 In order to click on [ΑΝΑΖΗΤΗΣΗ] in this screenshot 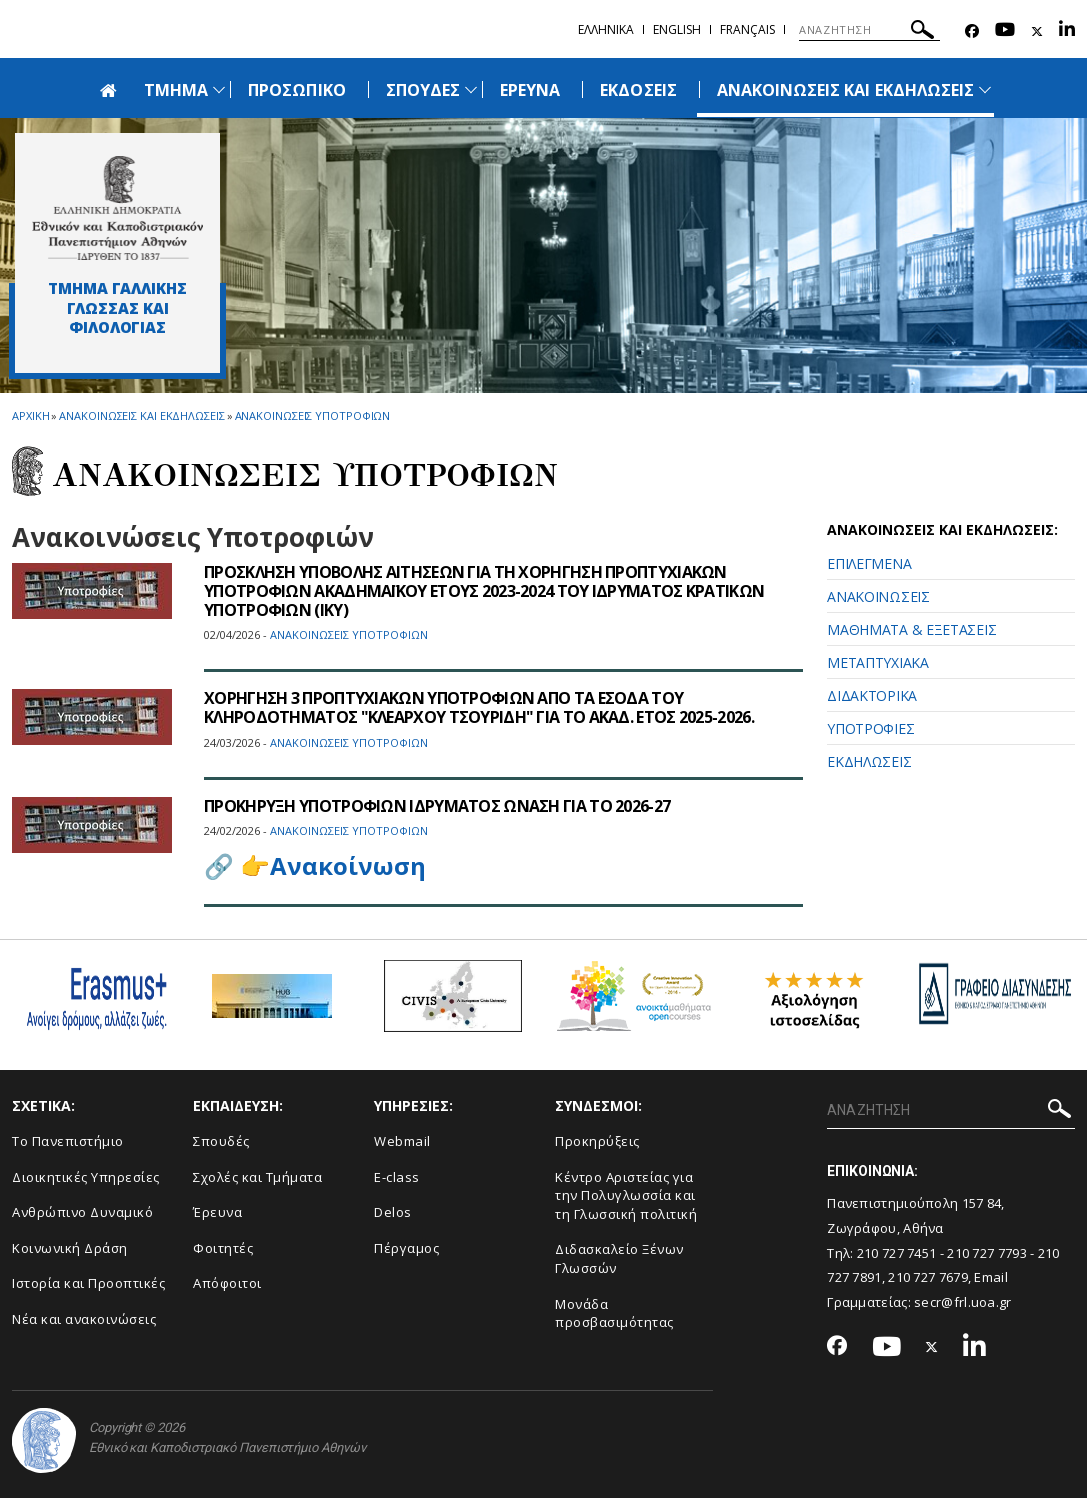, I will do `click(869, 30)`.